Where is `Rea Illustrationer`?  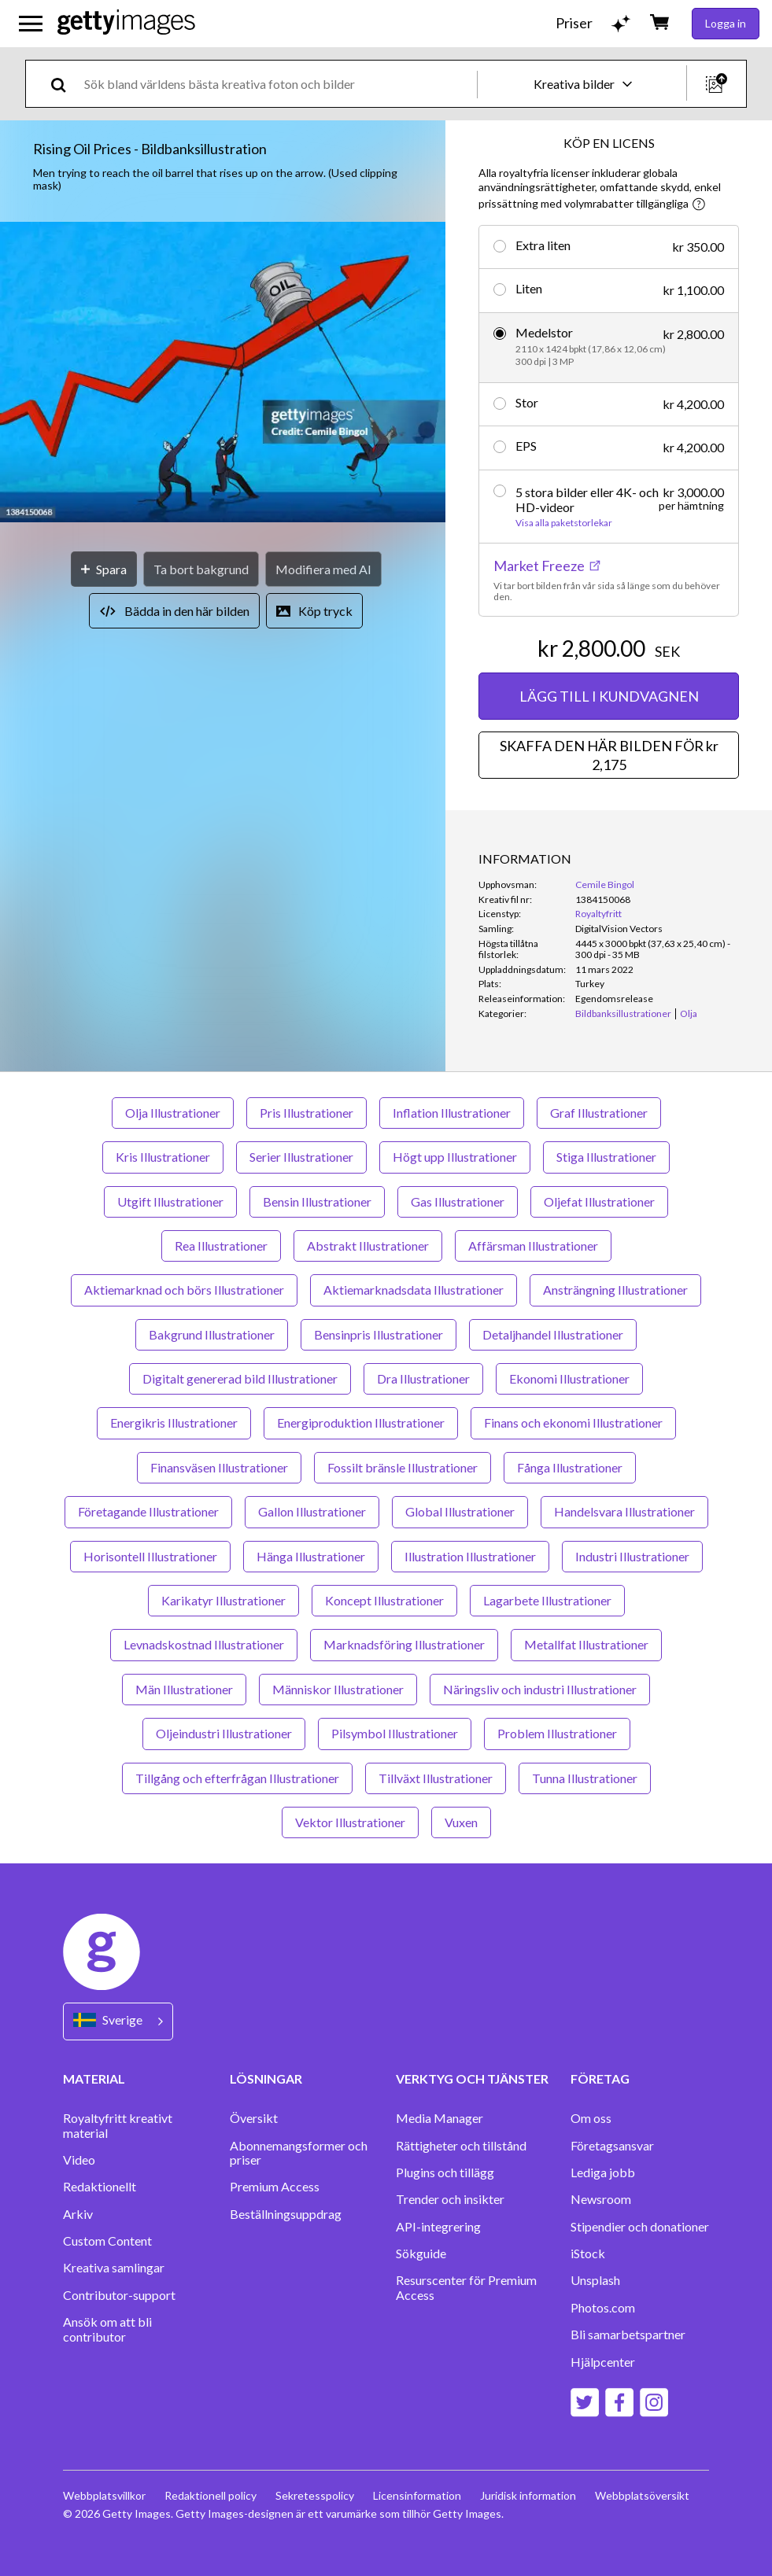 Rea Illustrationer is located at coordinates (221, 1245).